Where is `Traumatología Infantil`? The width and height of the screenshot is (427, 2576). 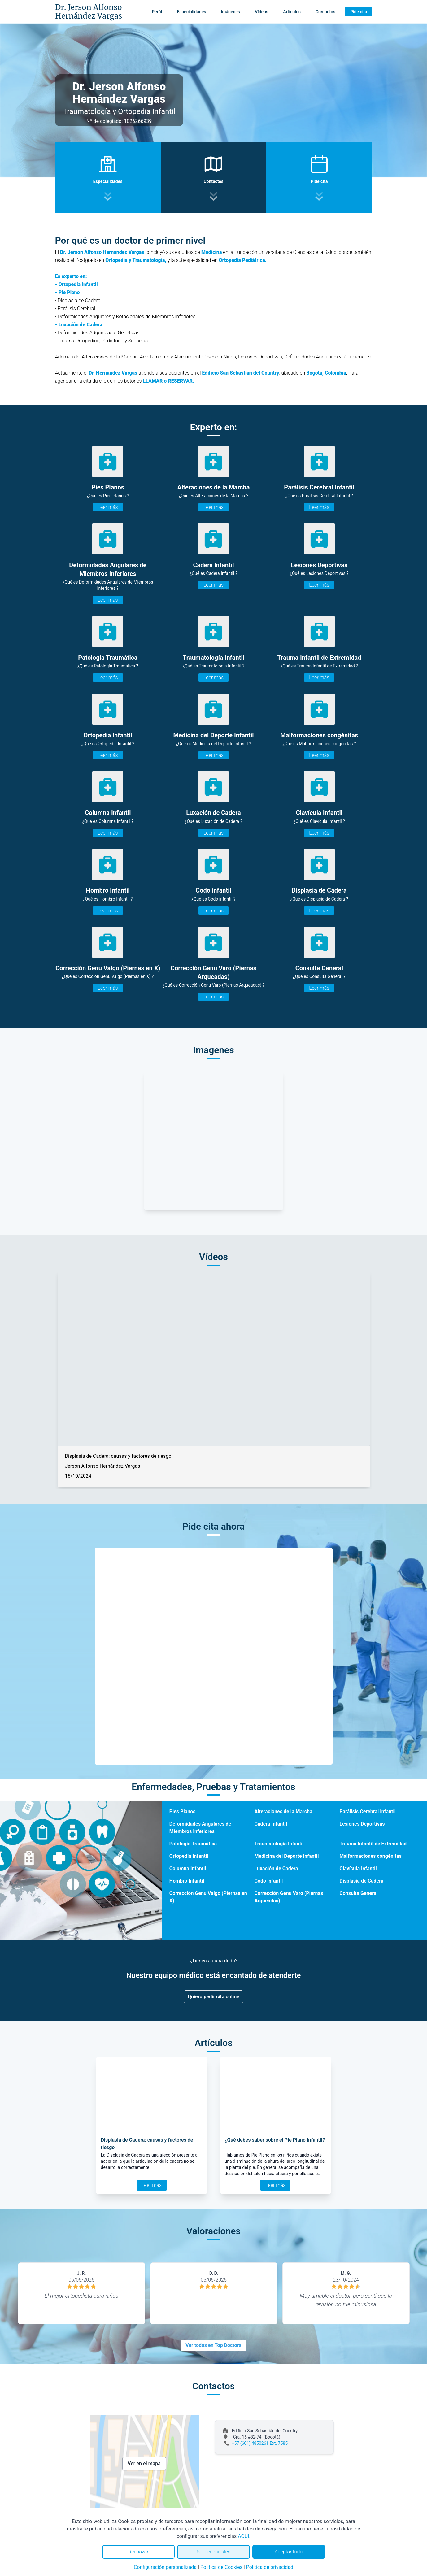 Traumatología Infantil is located at coordinates (278, 1844).